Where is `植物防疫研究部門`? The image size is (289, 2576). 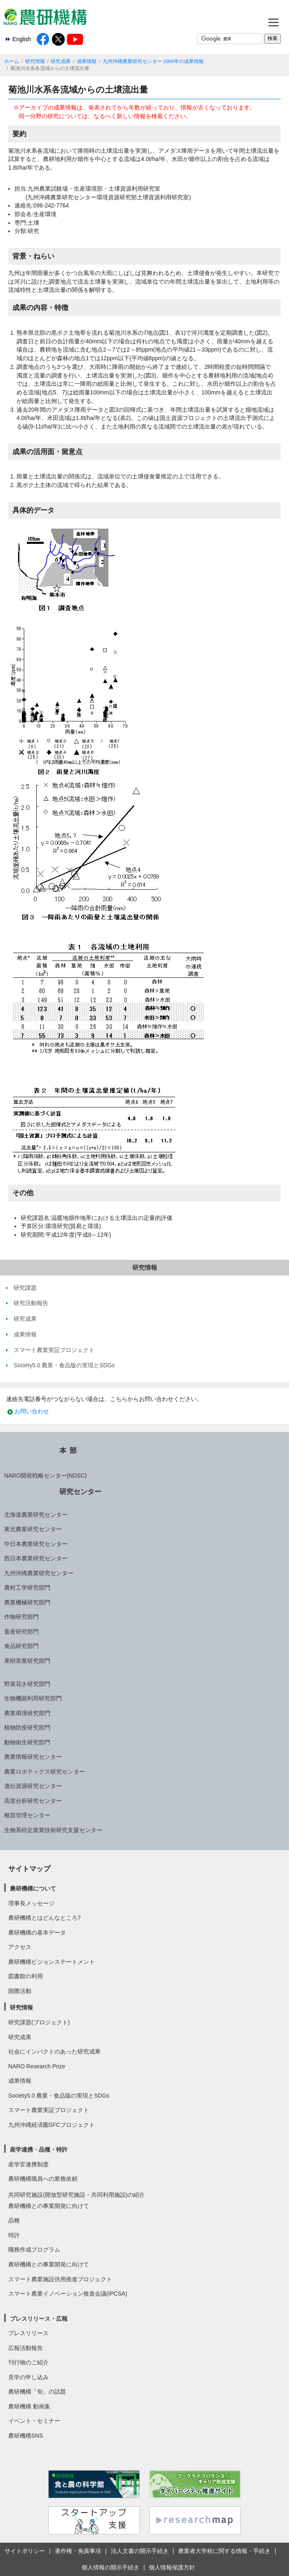
植物防疫研究部門 is located at coordinates (27, 1727).